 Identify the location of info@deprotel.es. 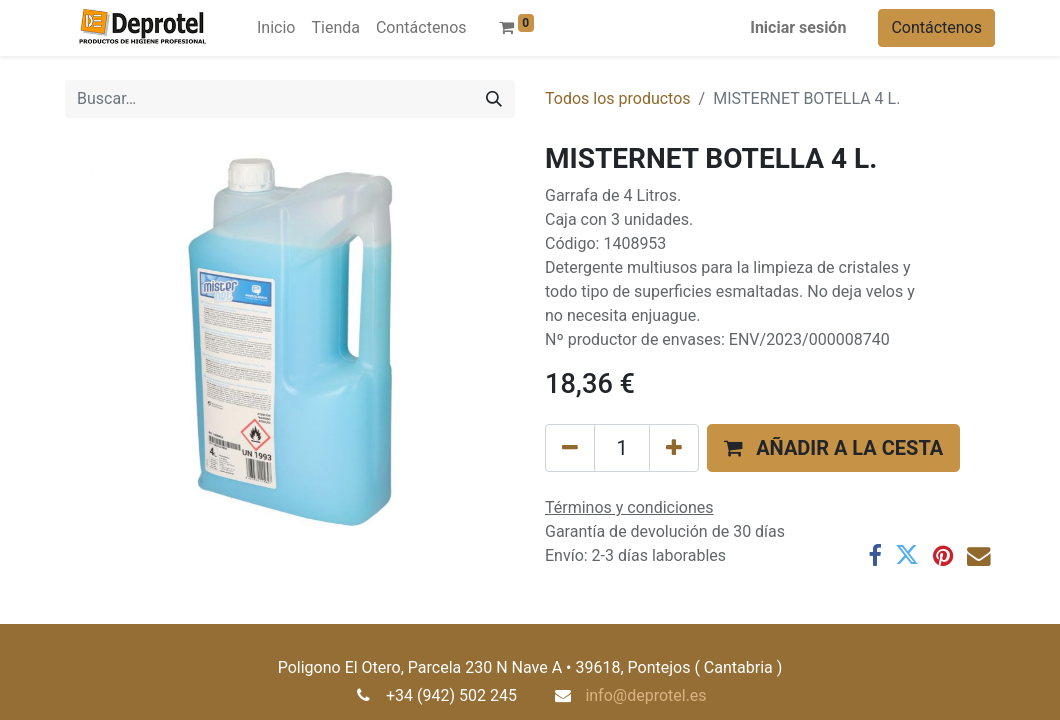
(645, 695).